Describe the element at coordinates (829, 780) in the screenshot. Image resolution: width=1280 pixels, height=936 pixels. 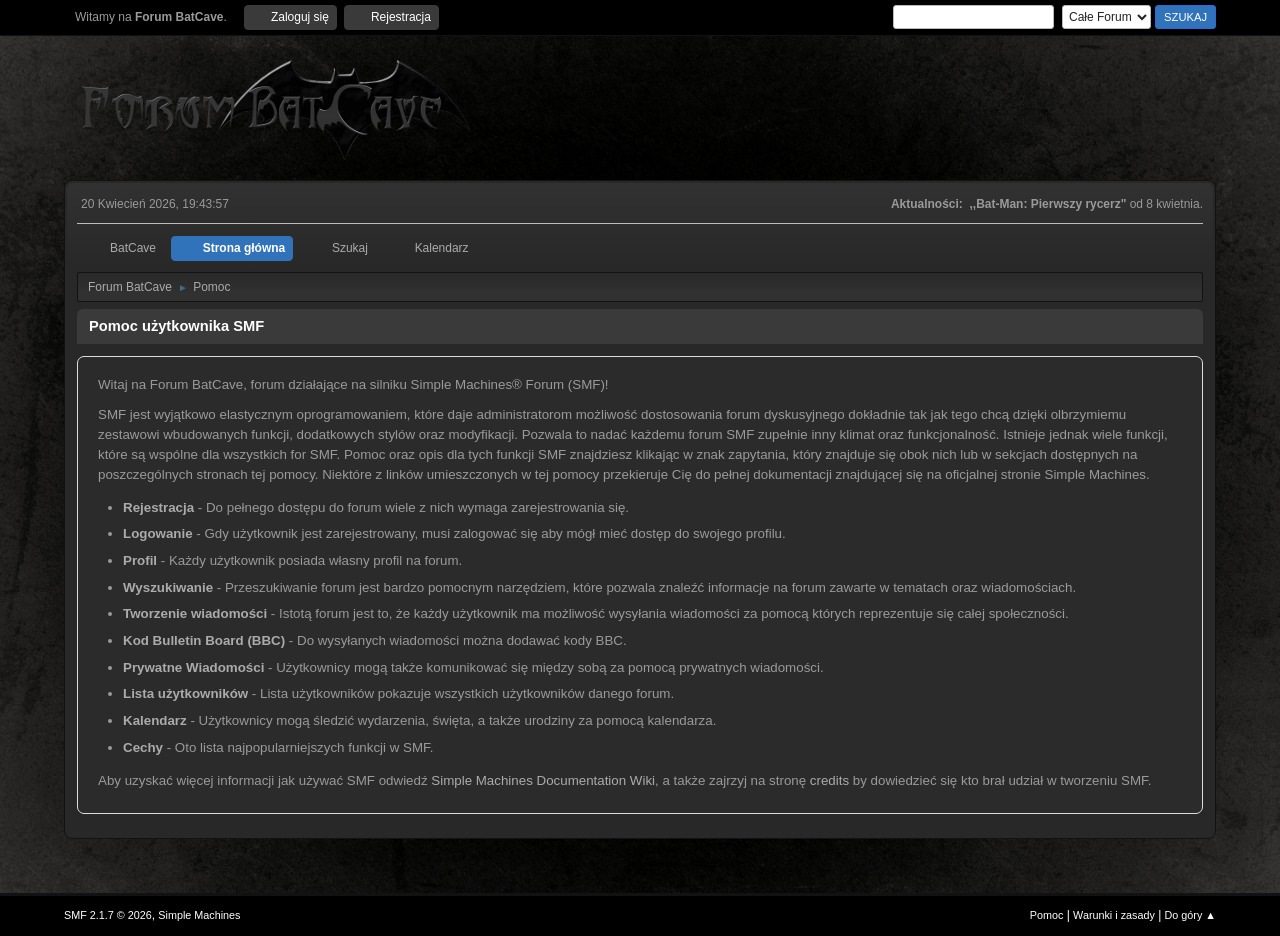
I see `credits` at that location.